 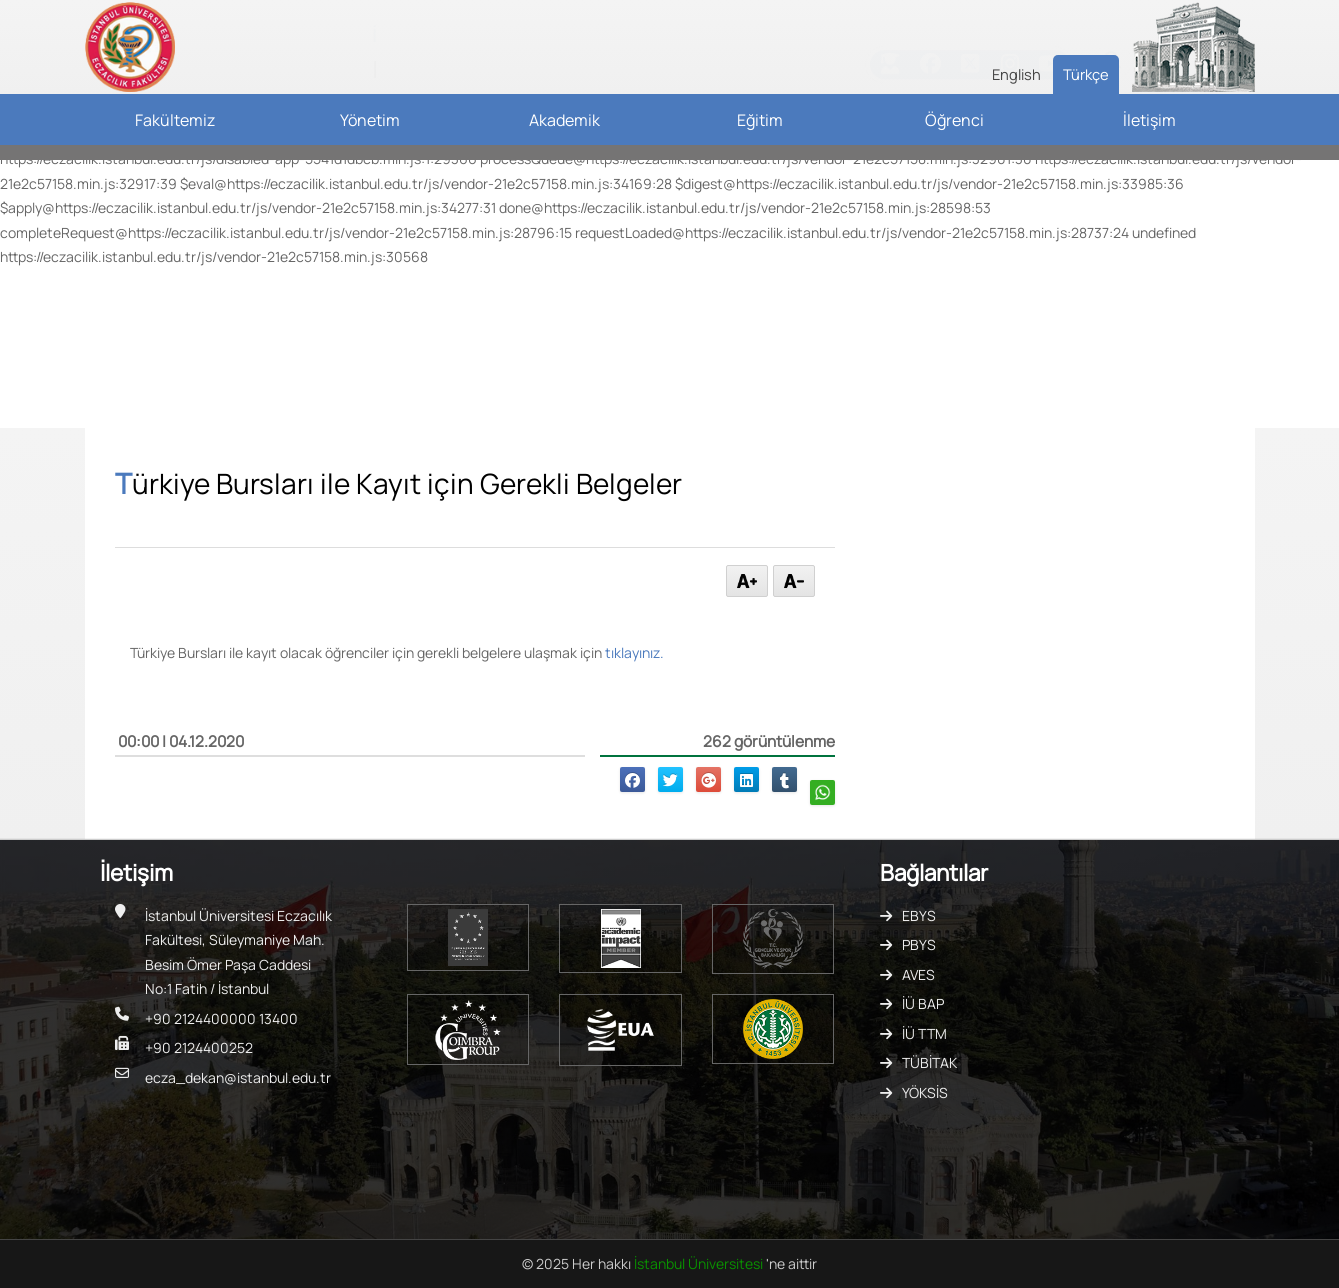 I want to click on Fakültemiz, so click(x=175, y=120).